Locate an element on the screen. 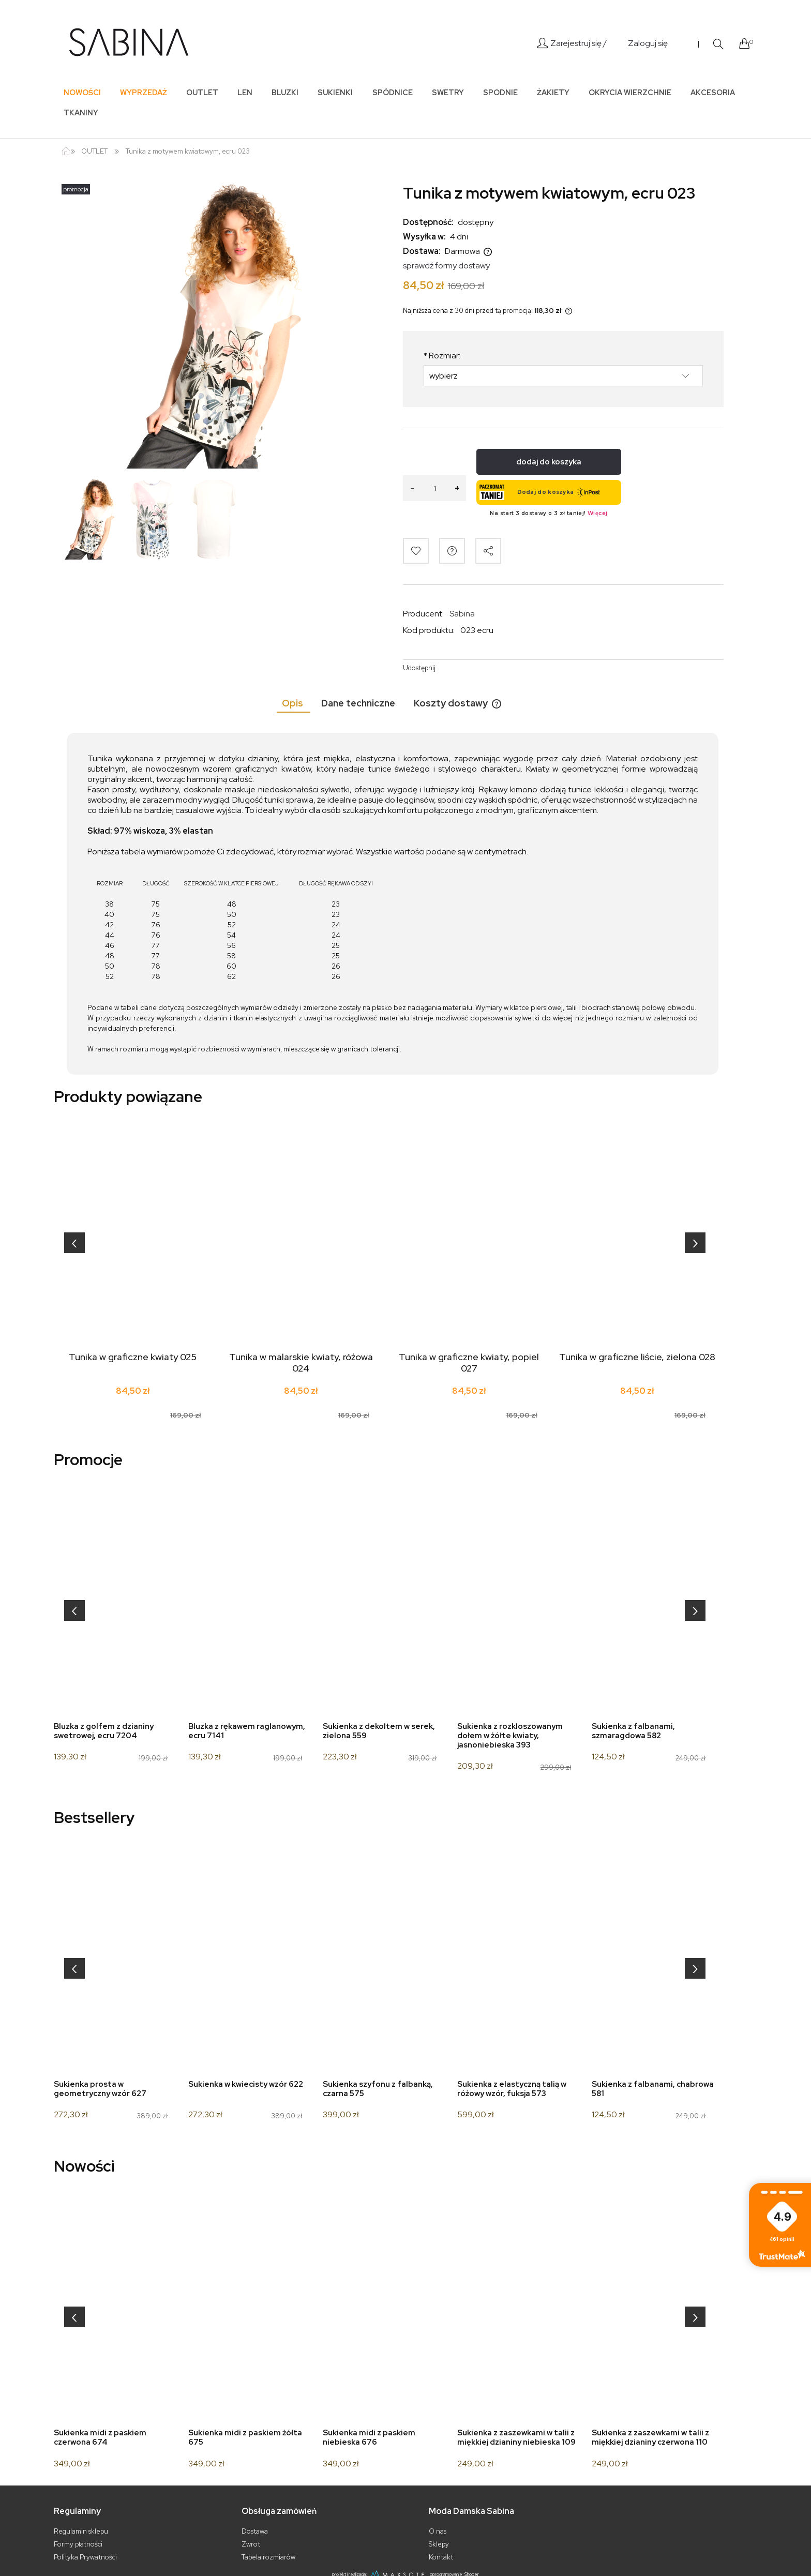 This screenshot has height=2576, width=811. [tabpanel] is located at coordinates (393, 904).